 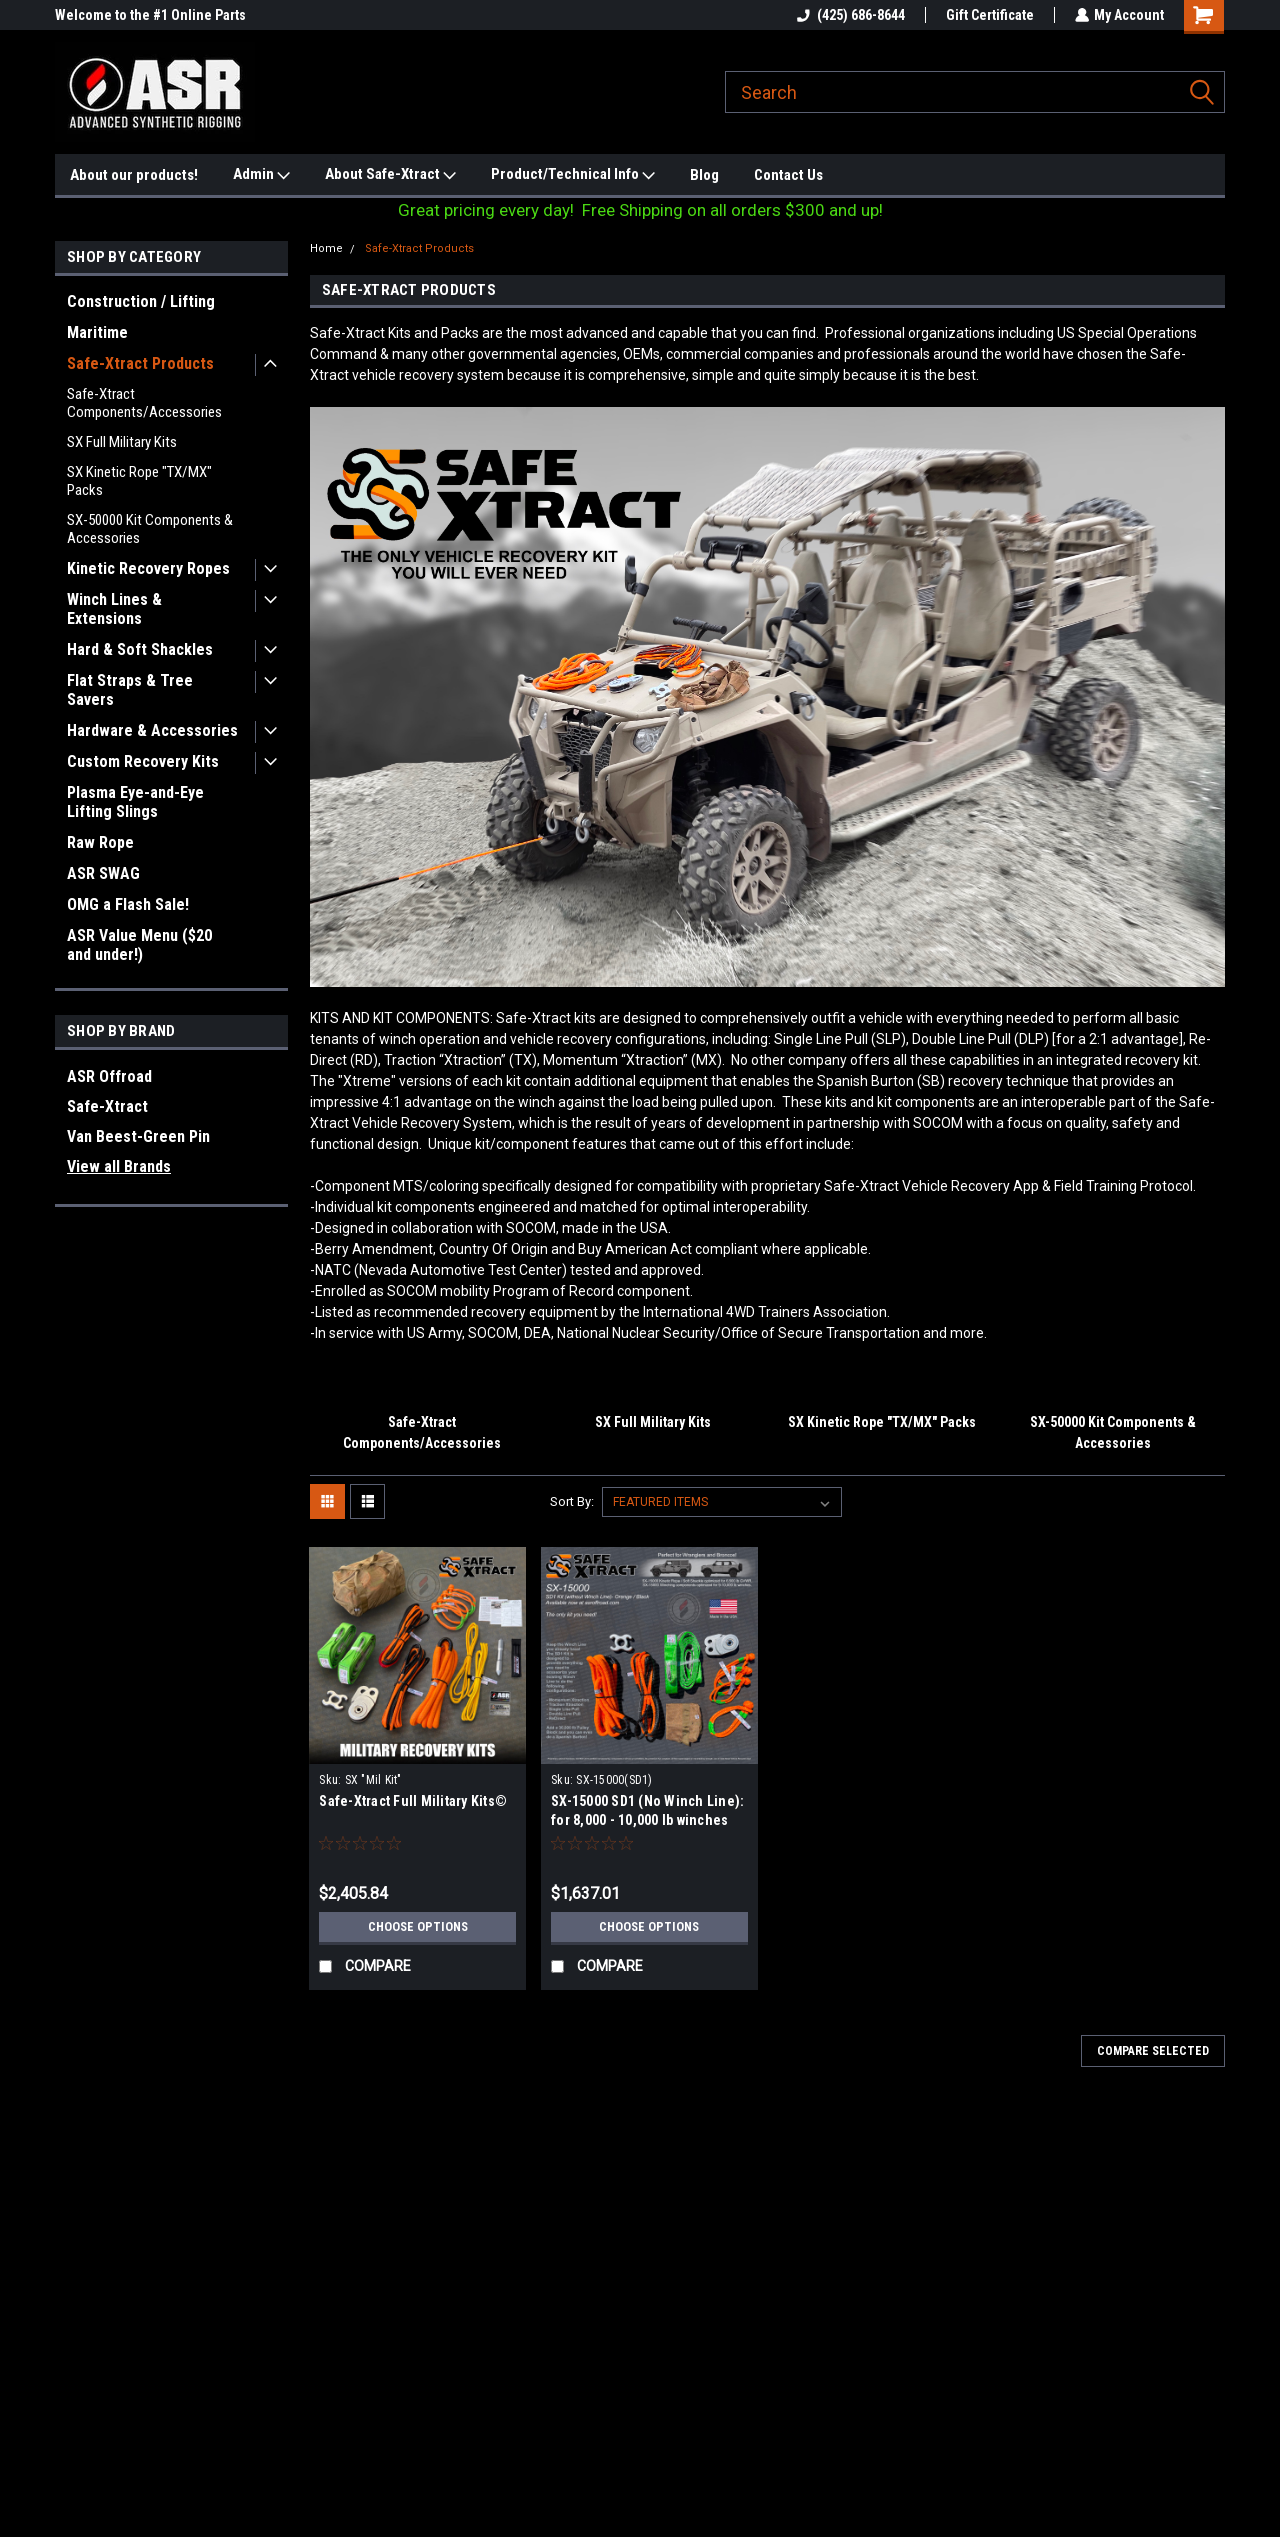 I want to click on ASR Offroad, so click(x=109, y=1076).